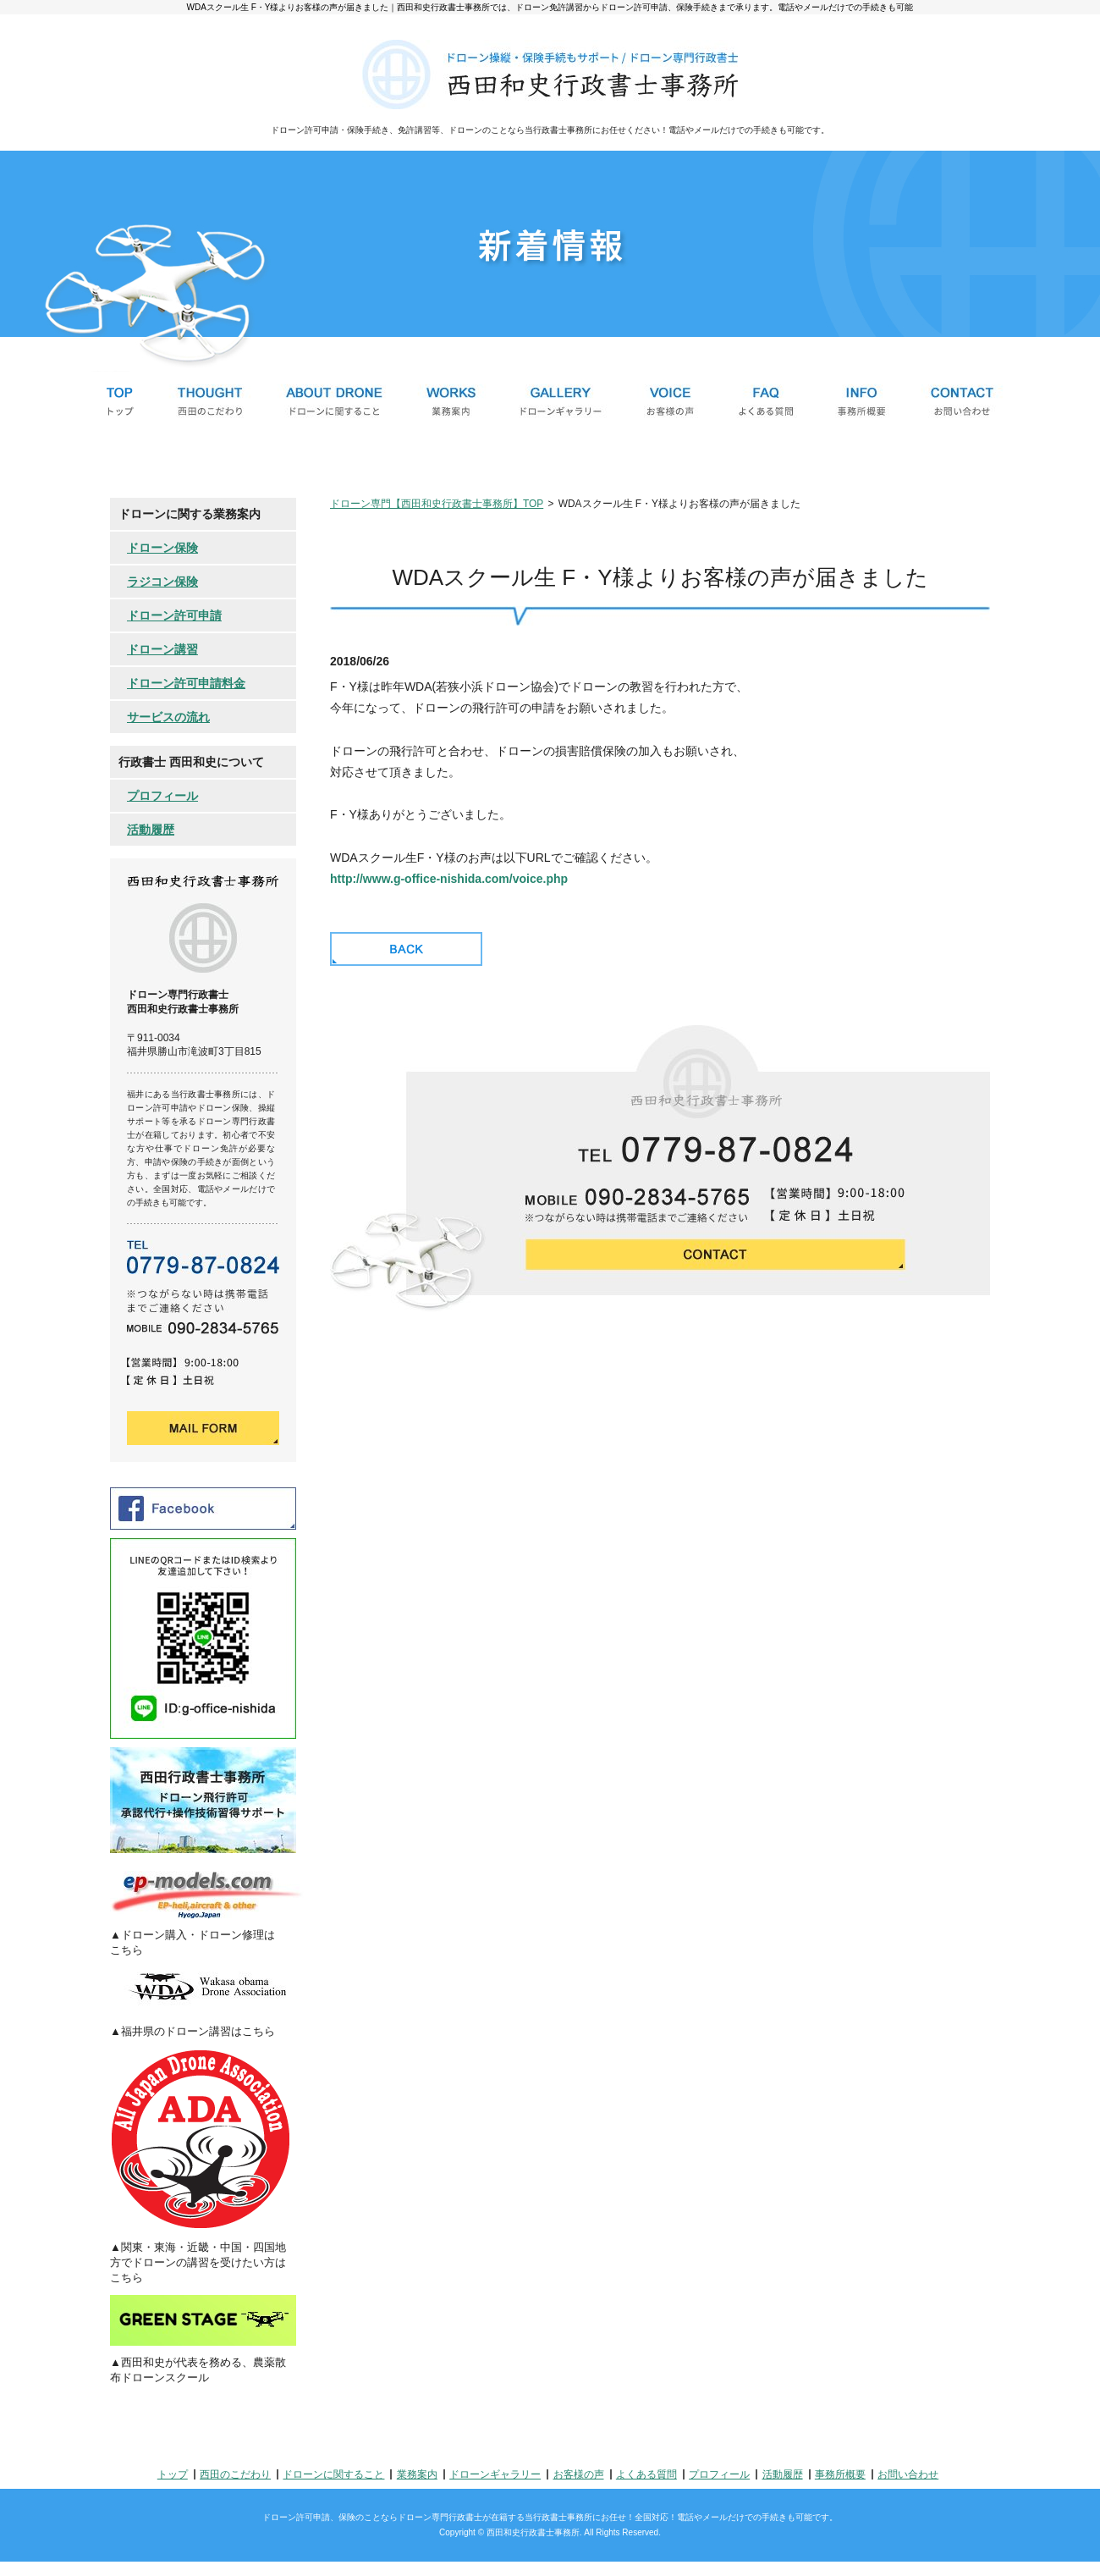  Describe the element at coordinates (840, 2474) in the screenshot. I see `事務所概要` at that location.